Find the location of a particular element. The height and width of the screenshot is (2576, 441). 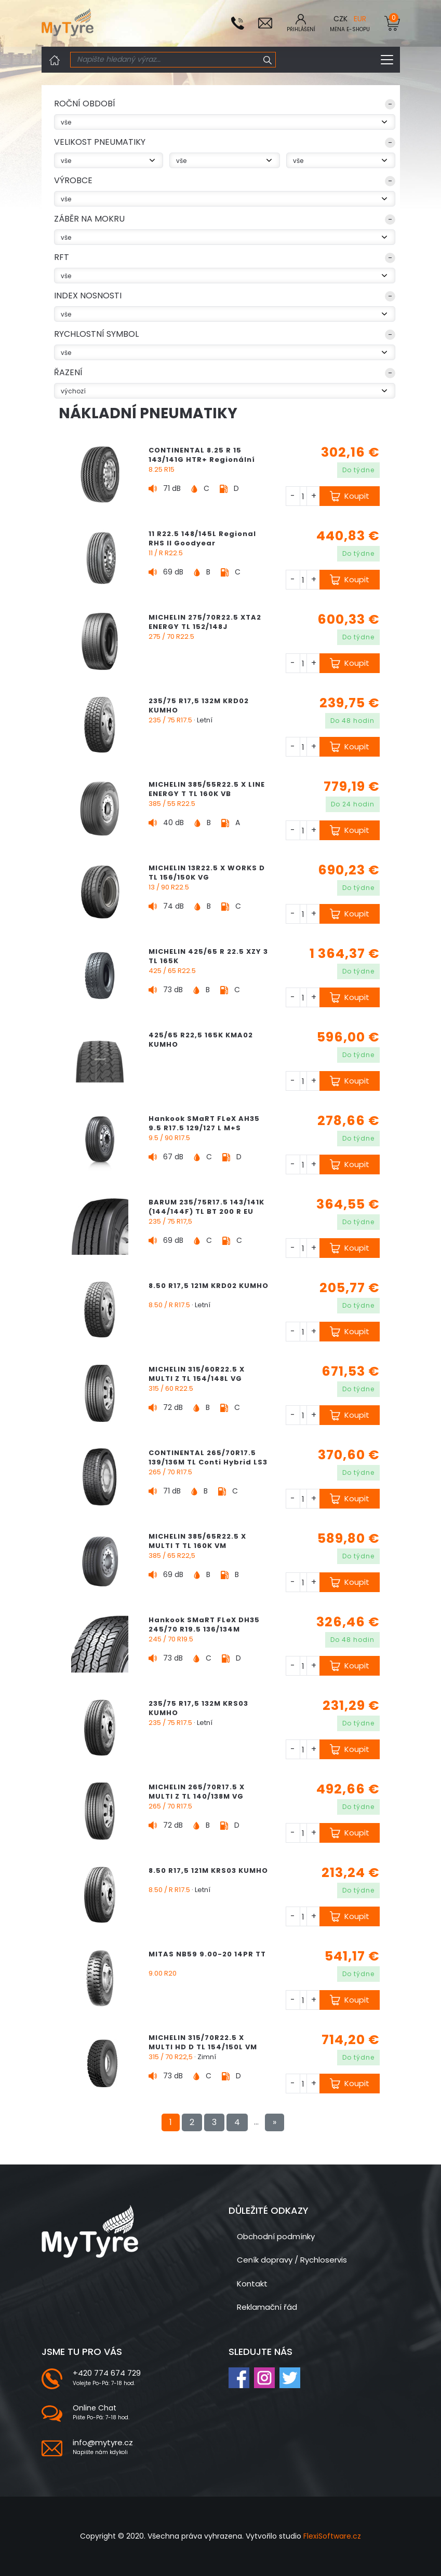

MICHELIN 315/70R22.5 X MULTI HD D TL 154/150L VM is located at coordinates (203, 2042).